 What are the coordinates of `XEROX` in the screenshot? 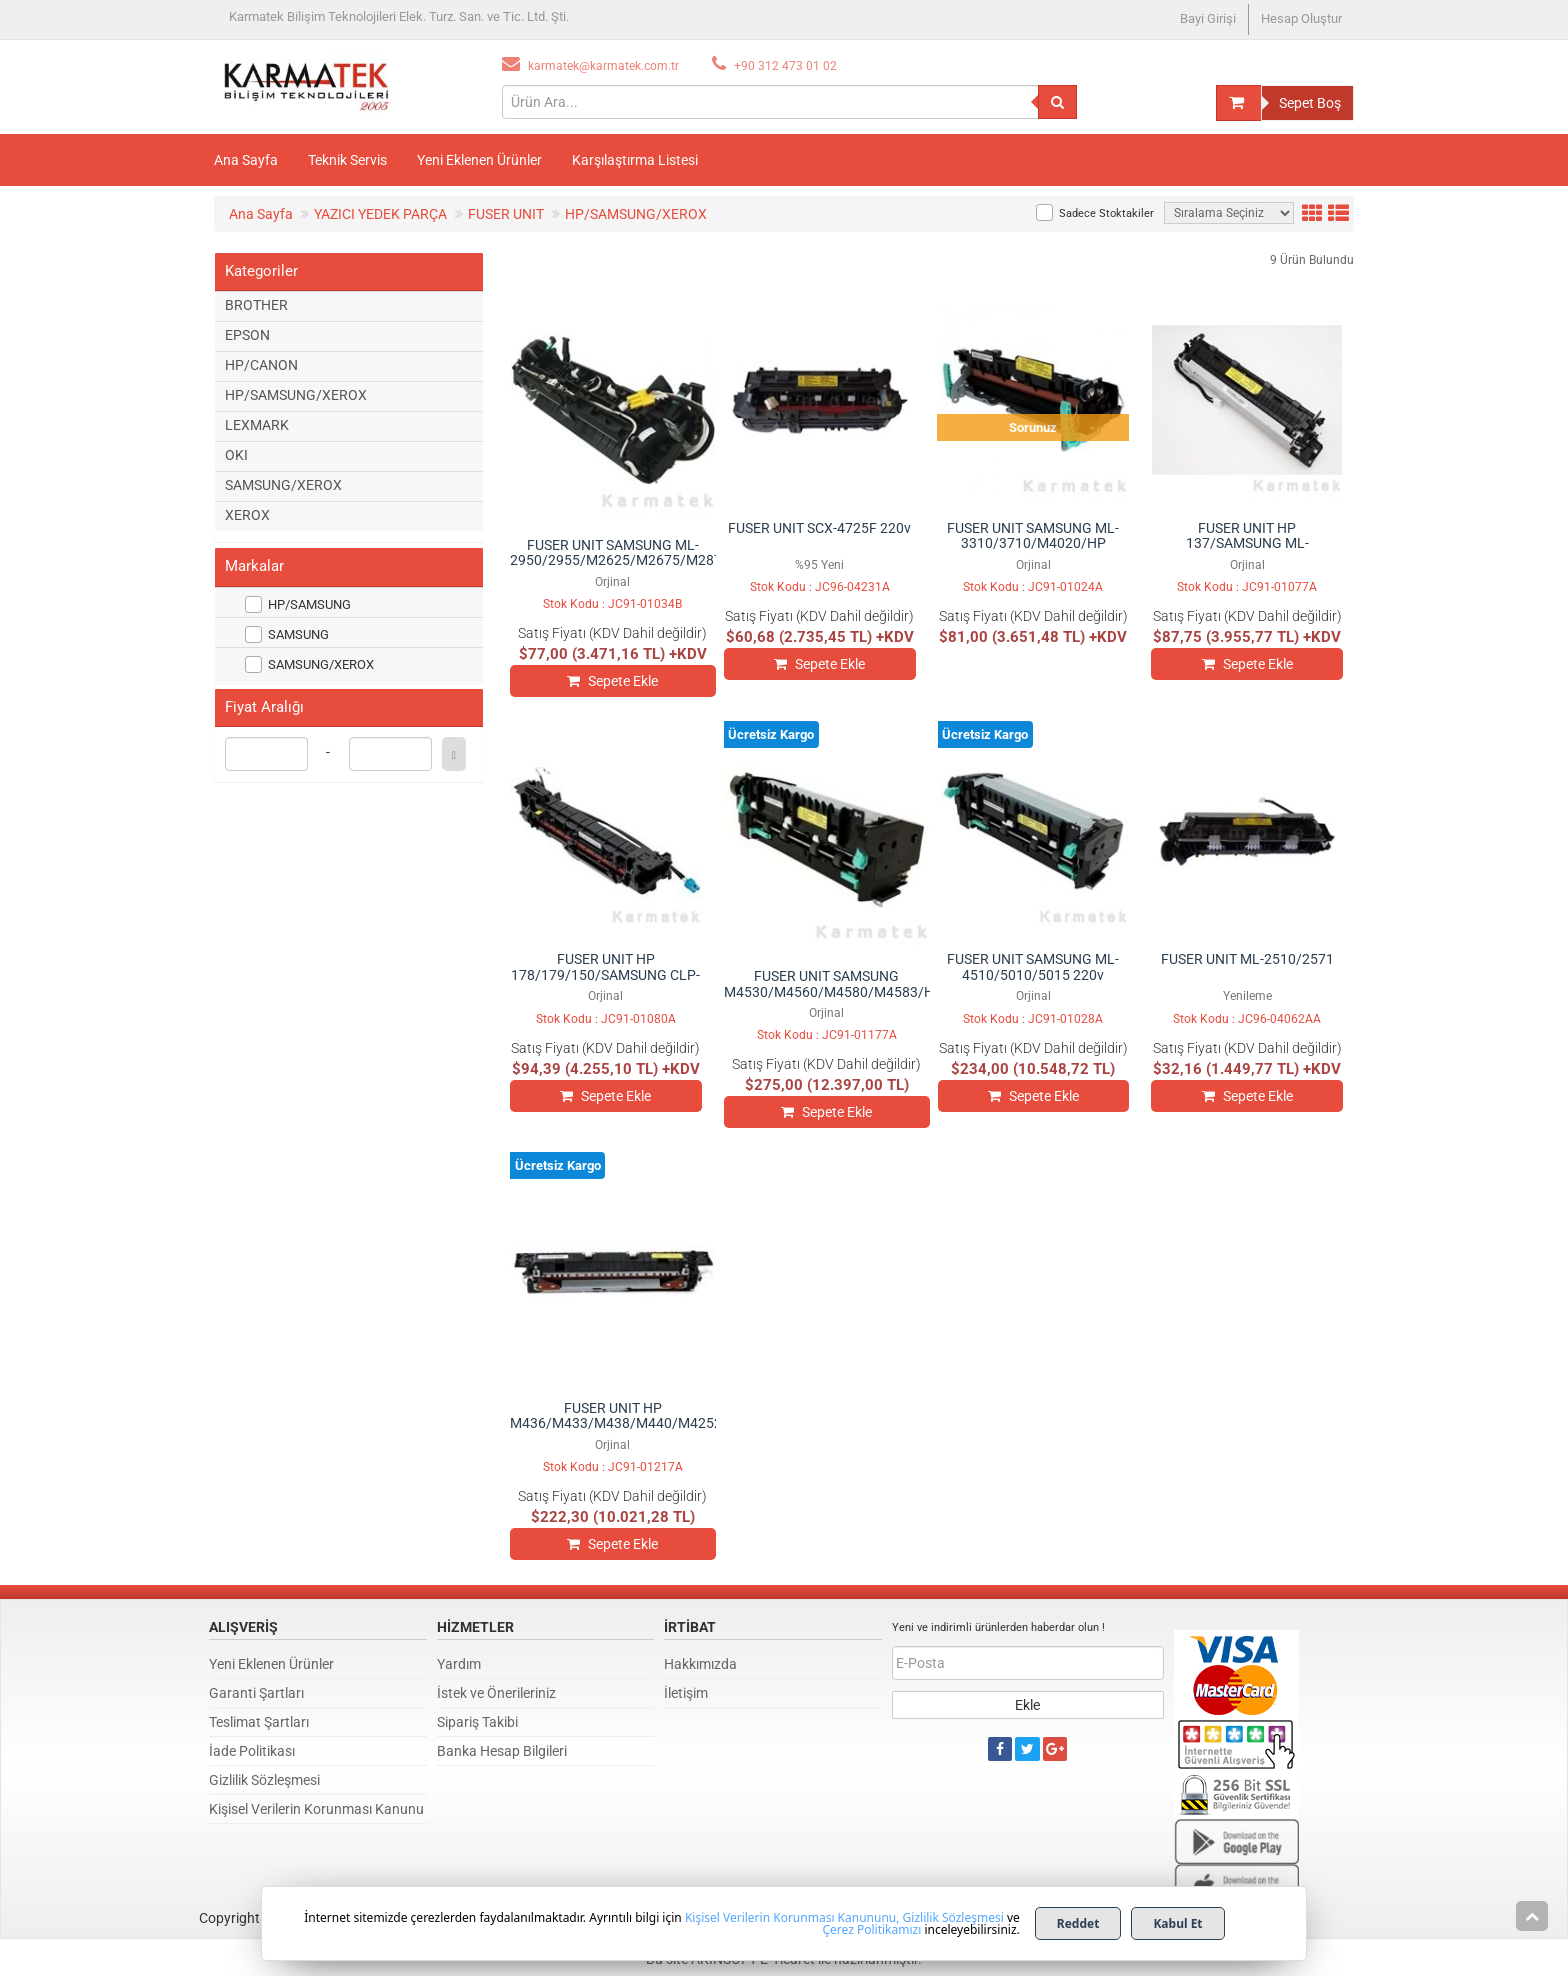 It's located at (247, 515).